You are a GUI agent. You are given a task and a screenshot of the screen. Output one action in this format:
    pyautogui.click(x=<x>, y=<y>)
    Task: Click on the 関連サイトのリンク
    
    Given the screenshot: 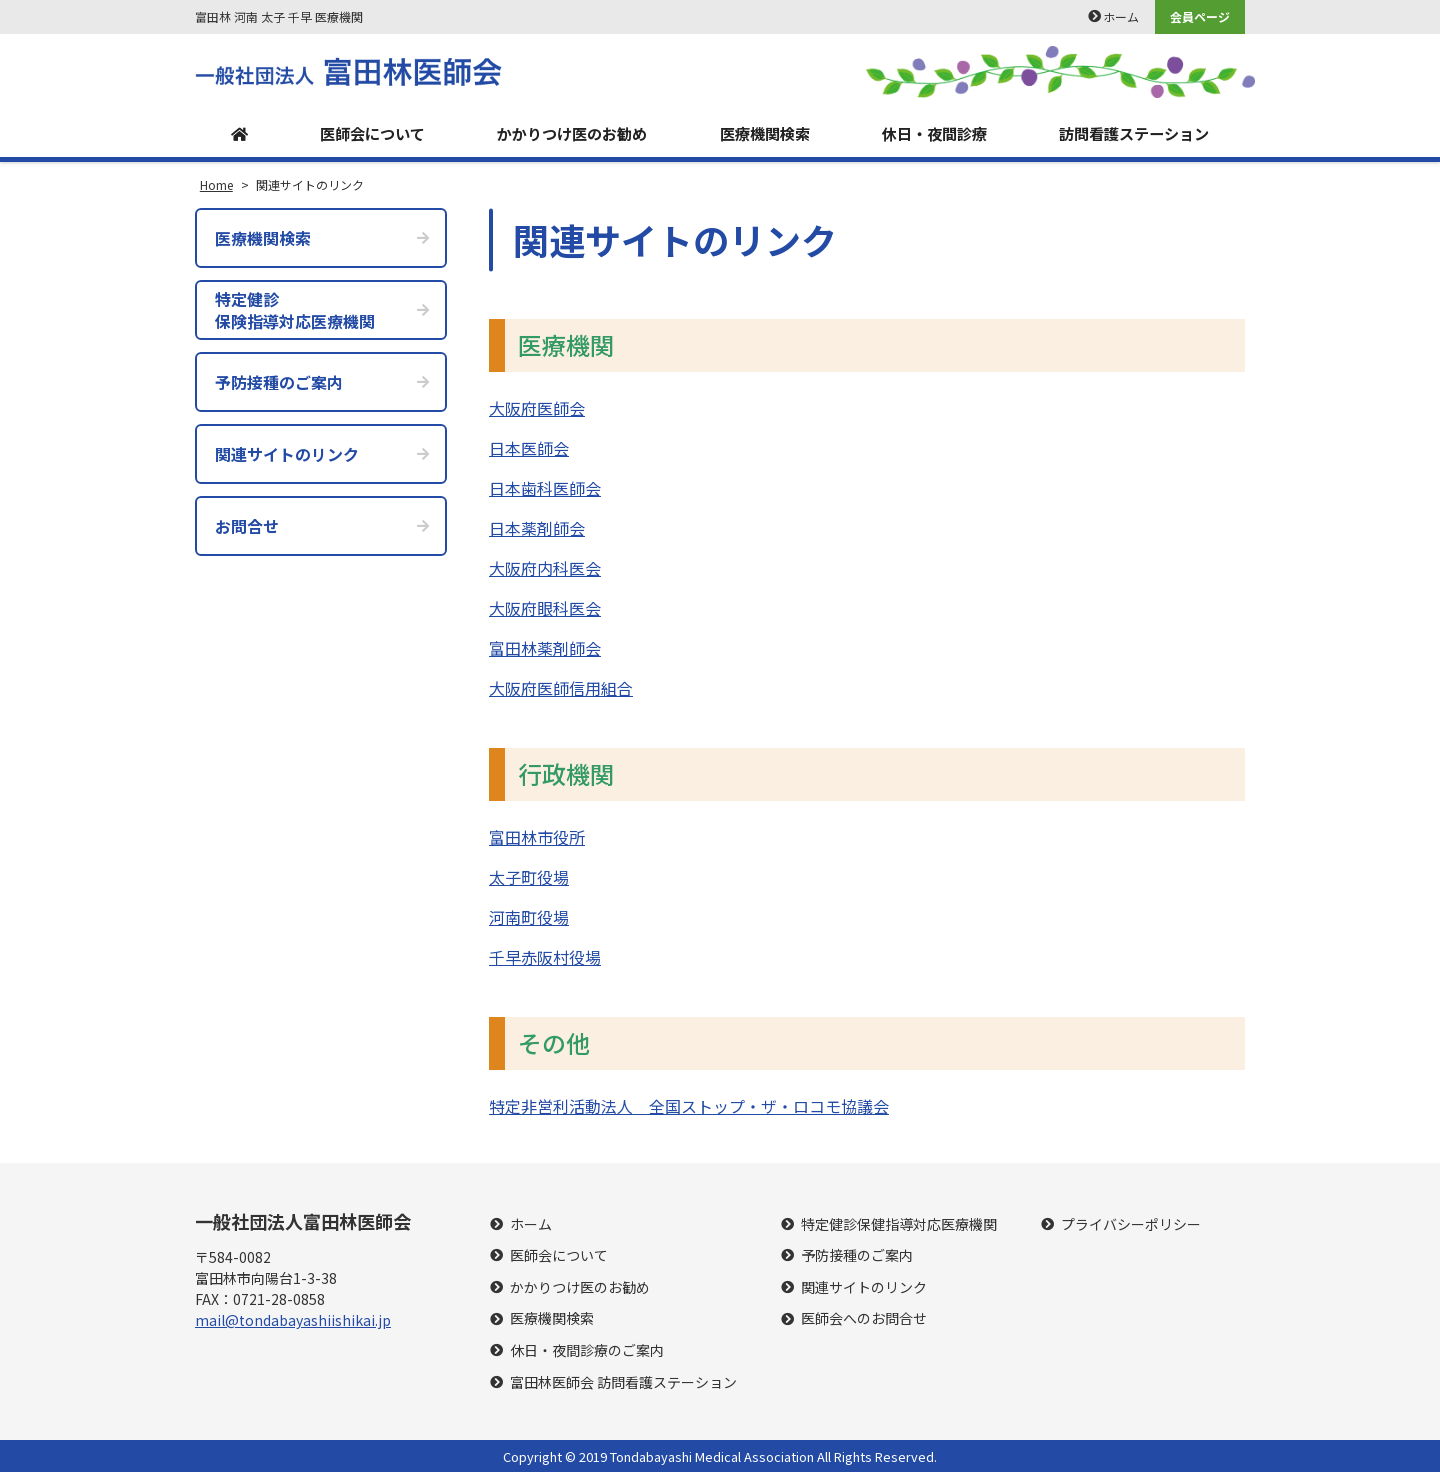 What is the action you would take?
    pyautogui.click(x=864, y=1288)
    